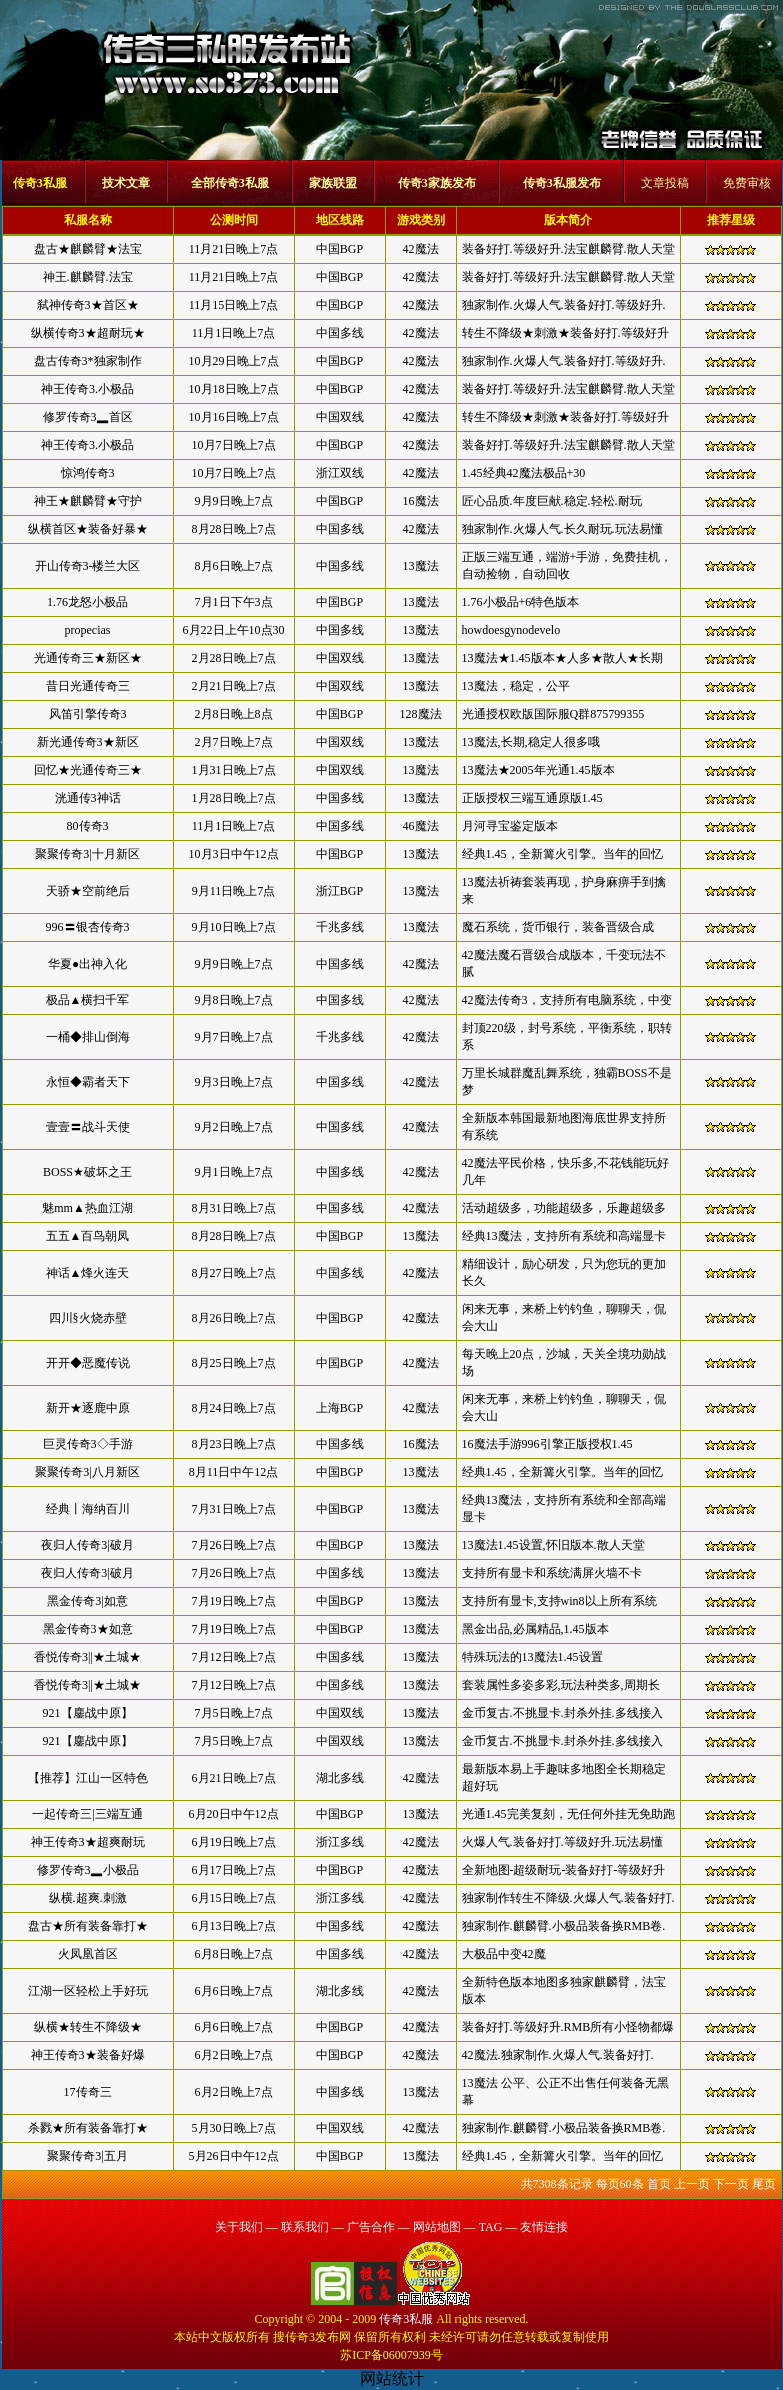  I want to click on 极品▲横扫千军, so click(88, 1000).